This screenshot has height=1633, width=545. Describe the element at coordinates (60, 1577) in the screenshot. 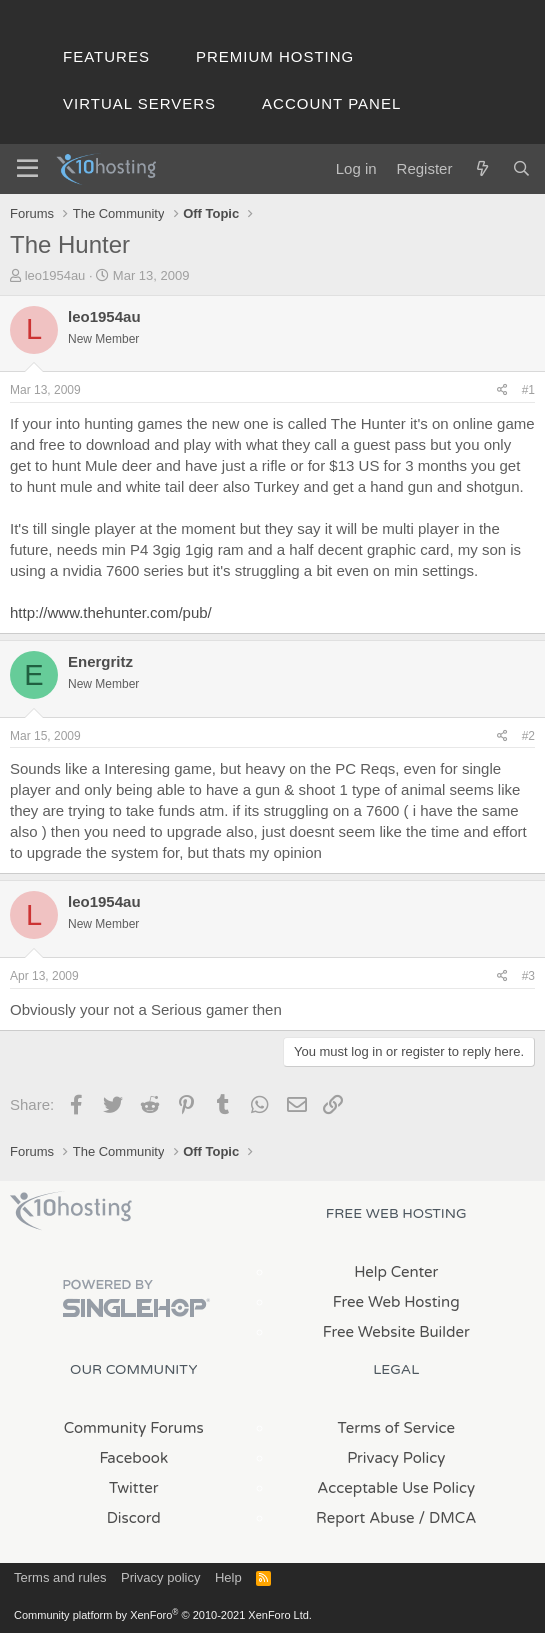

I see `Terms and rules` at that location.